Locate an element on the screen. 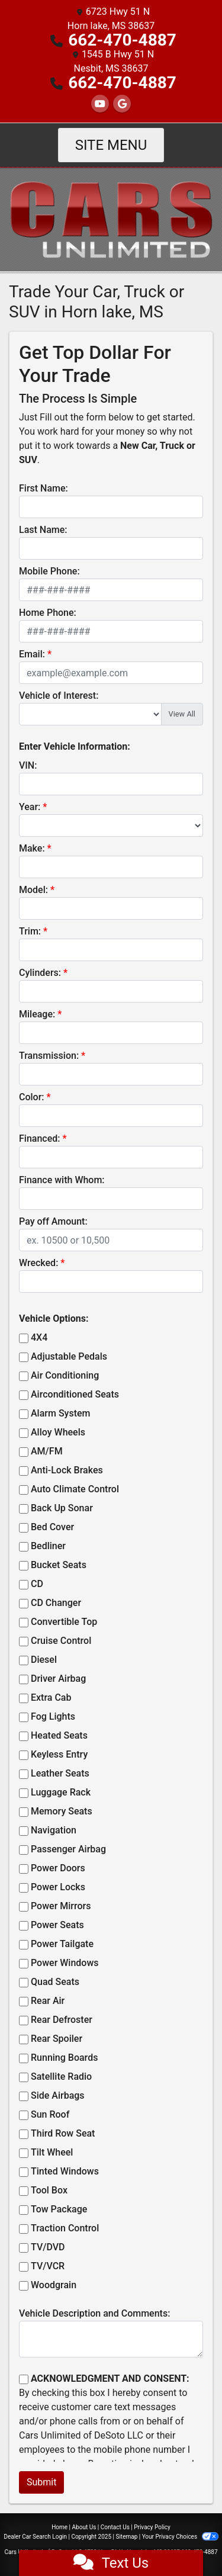 The height and width of the screenshot is (2576, 222). Mobile Phone: is located at coordinates (49, 571).